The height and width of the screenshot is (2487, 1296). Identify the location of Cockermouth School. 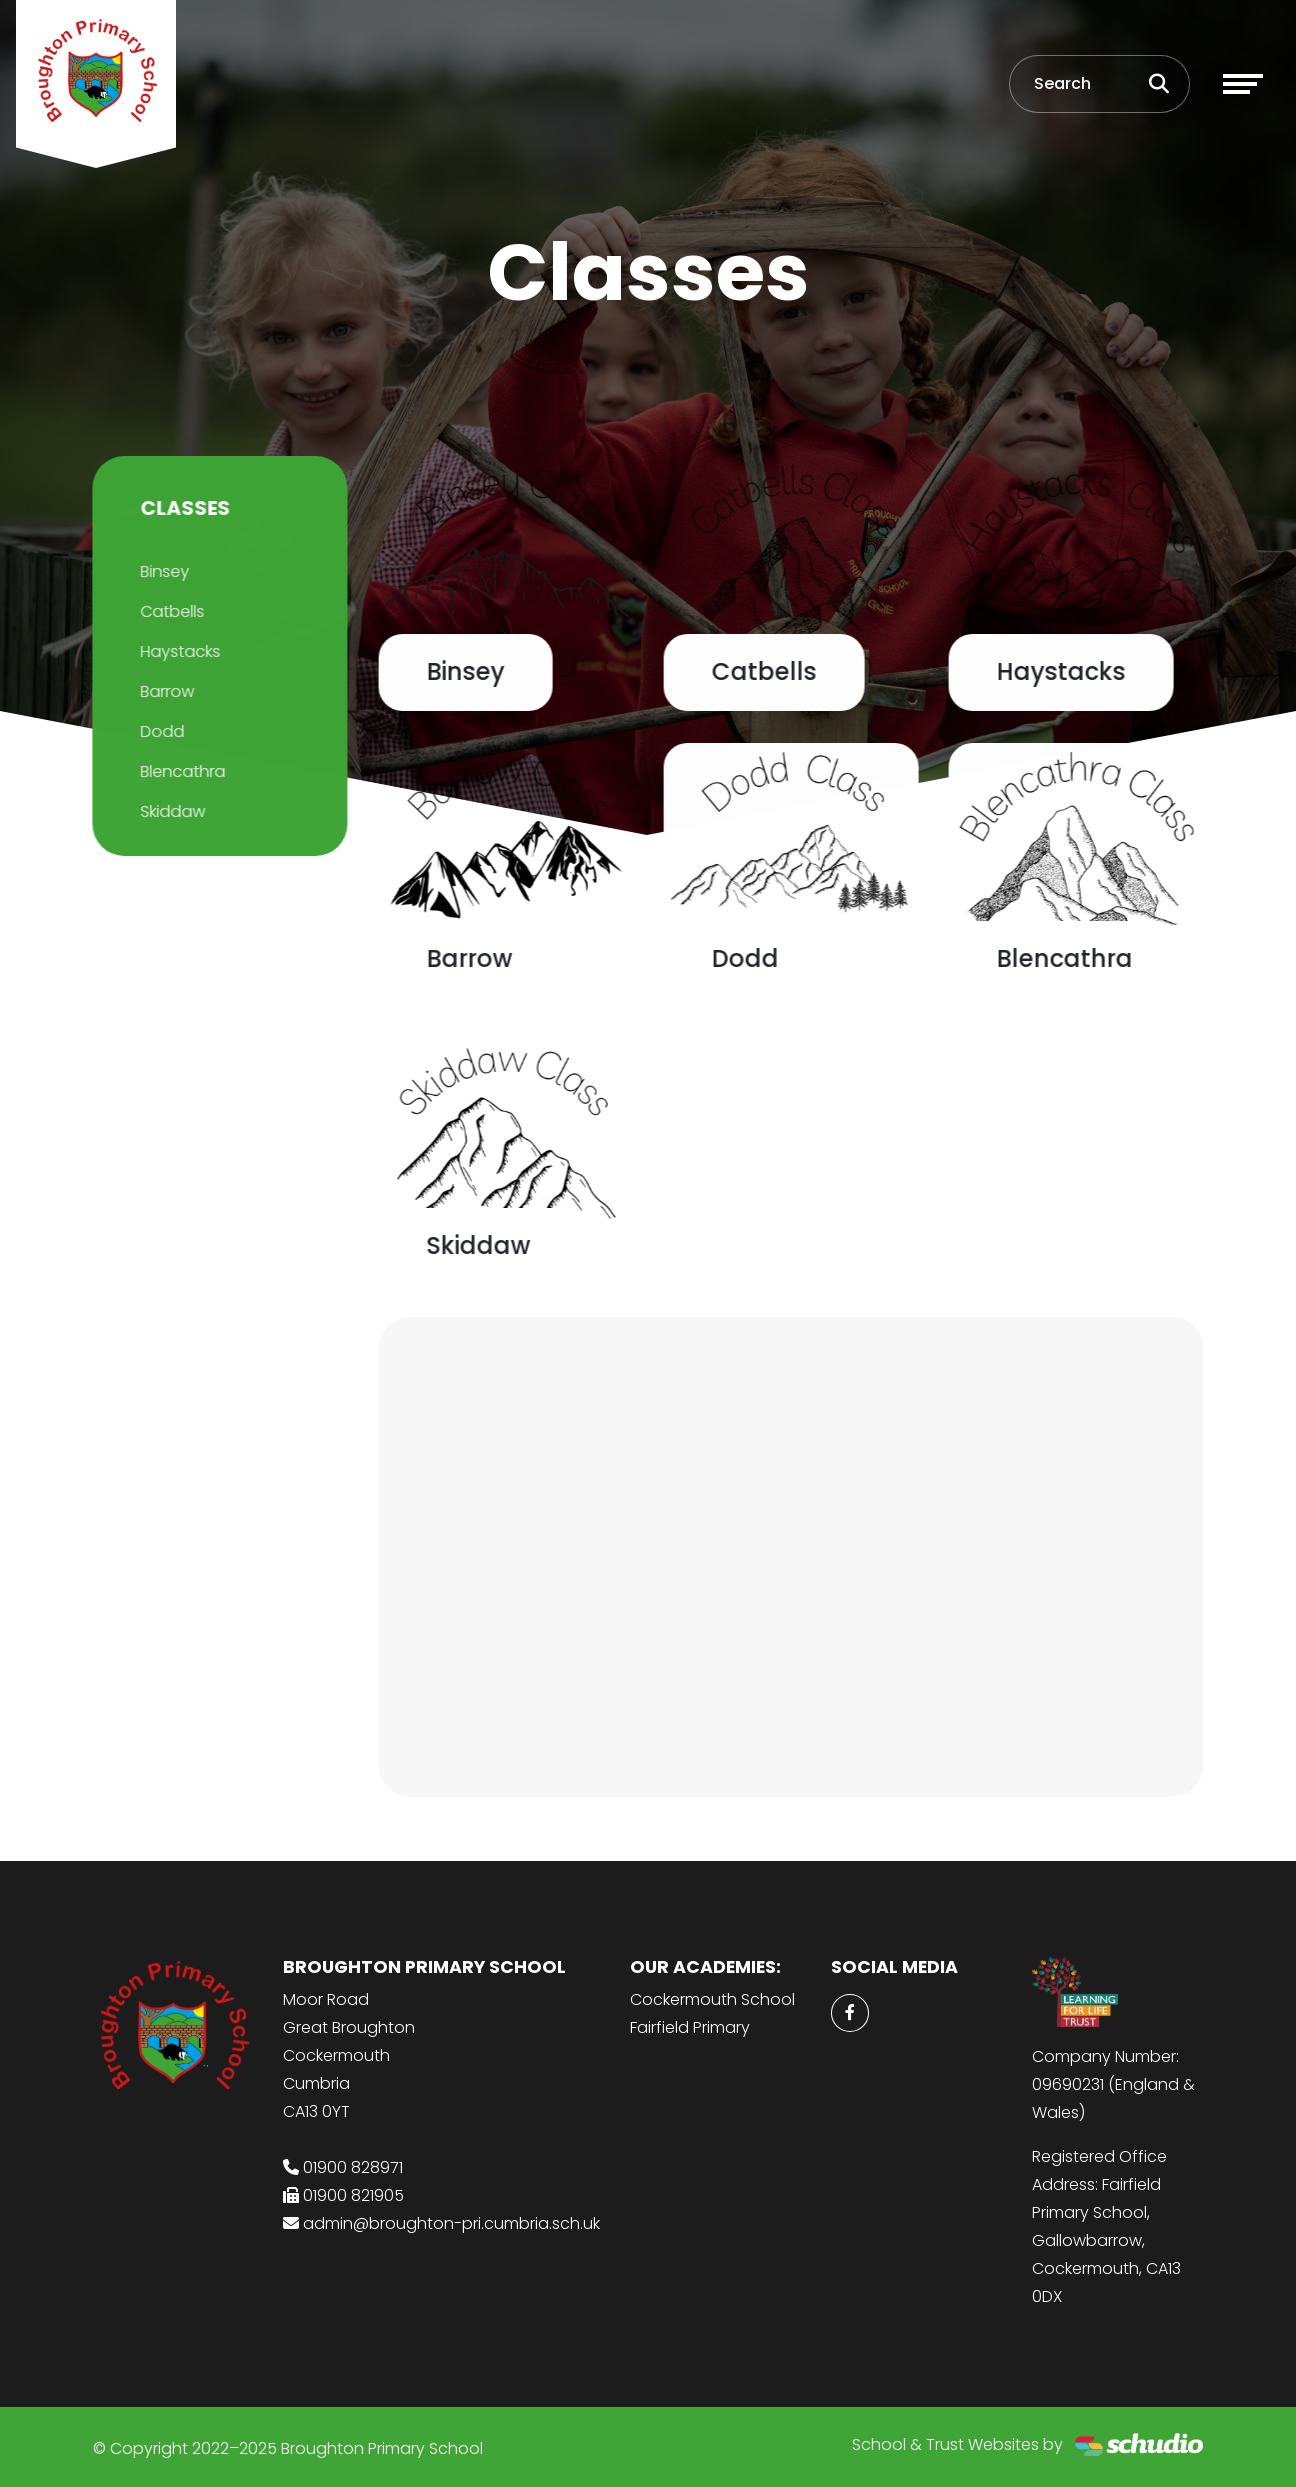
(712, 1999).